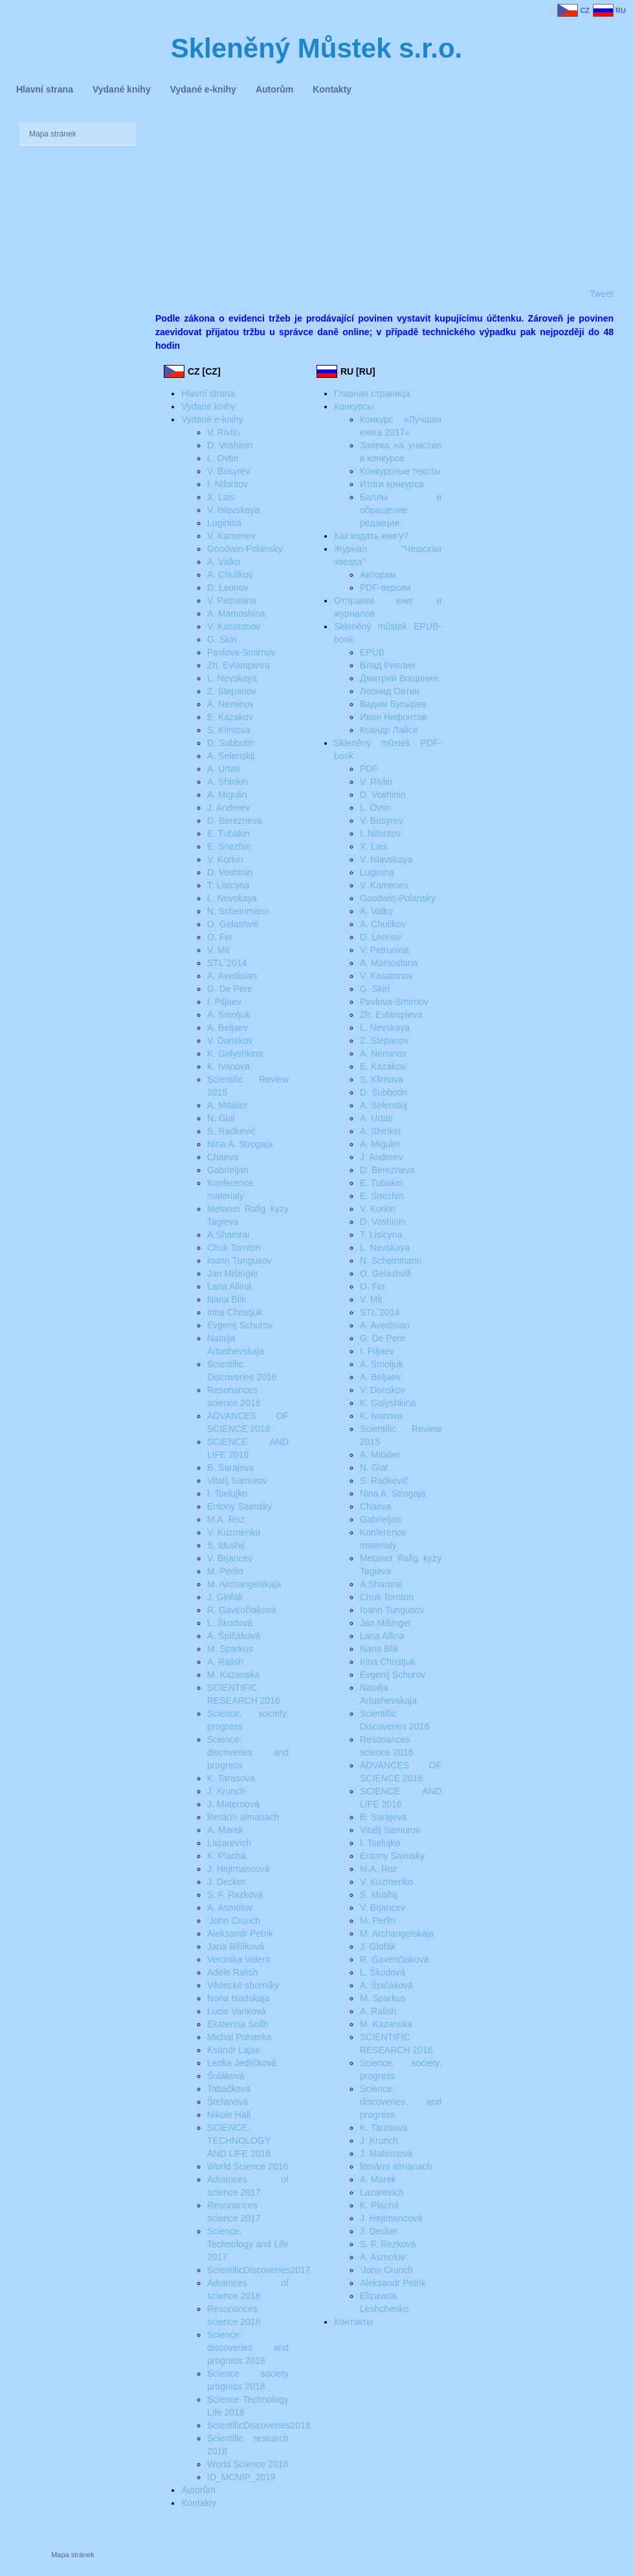 Image resolution: width=633 pixels, height=2576 pixels. Describe the element at coordinates (248, 1752) in the screenshot. I see `Science: discoveries and progress` at that location.